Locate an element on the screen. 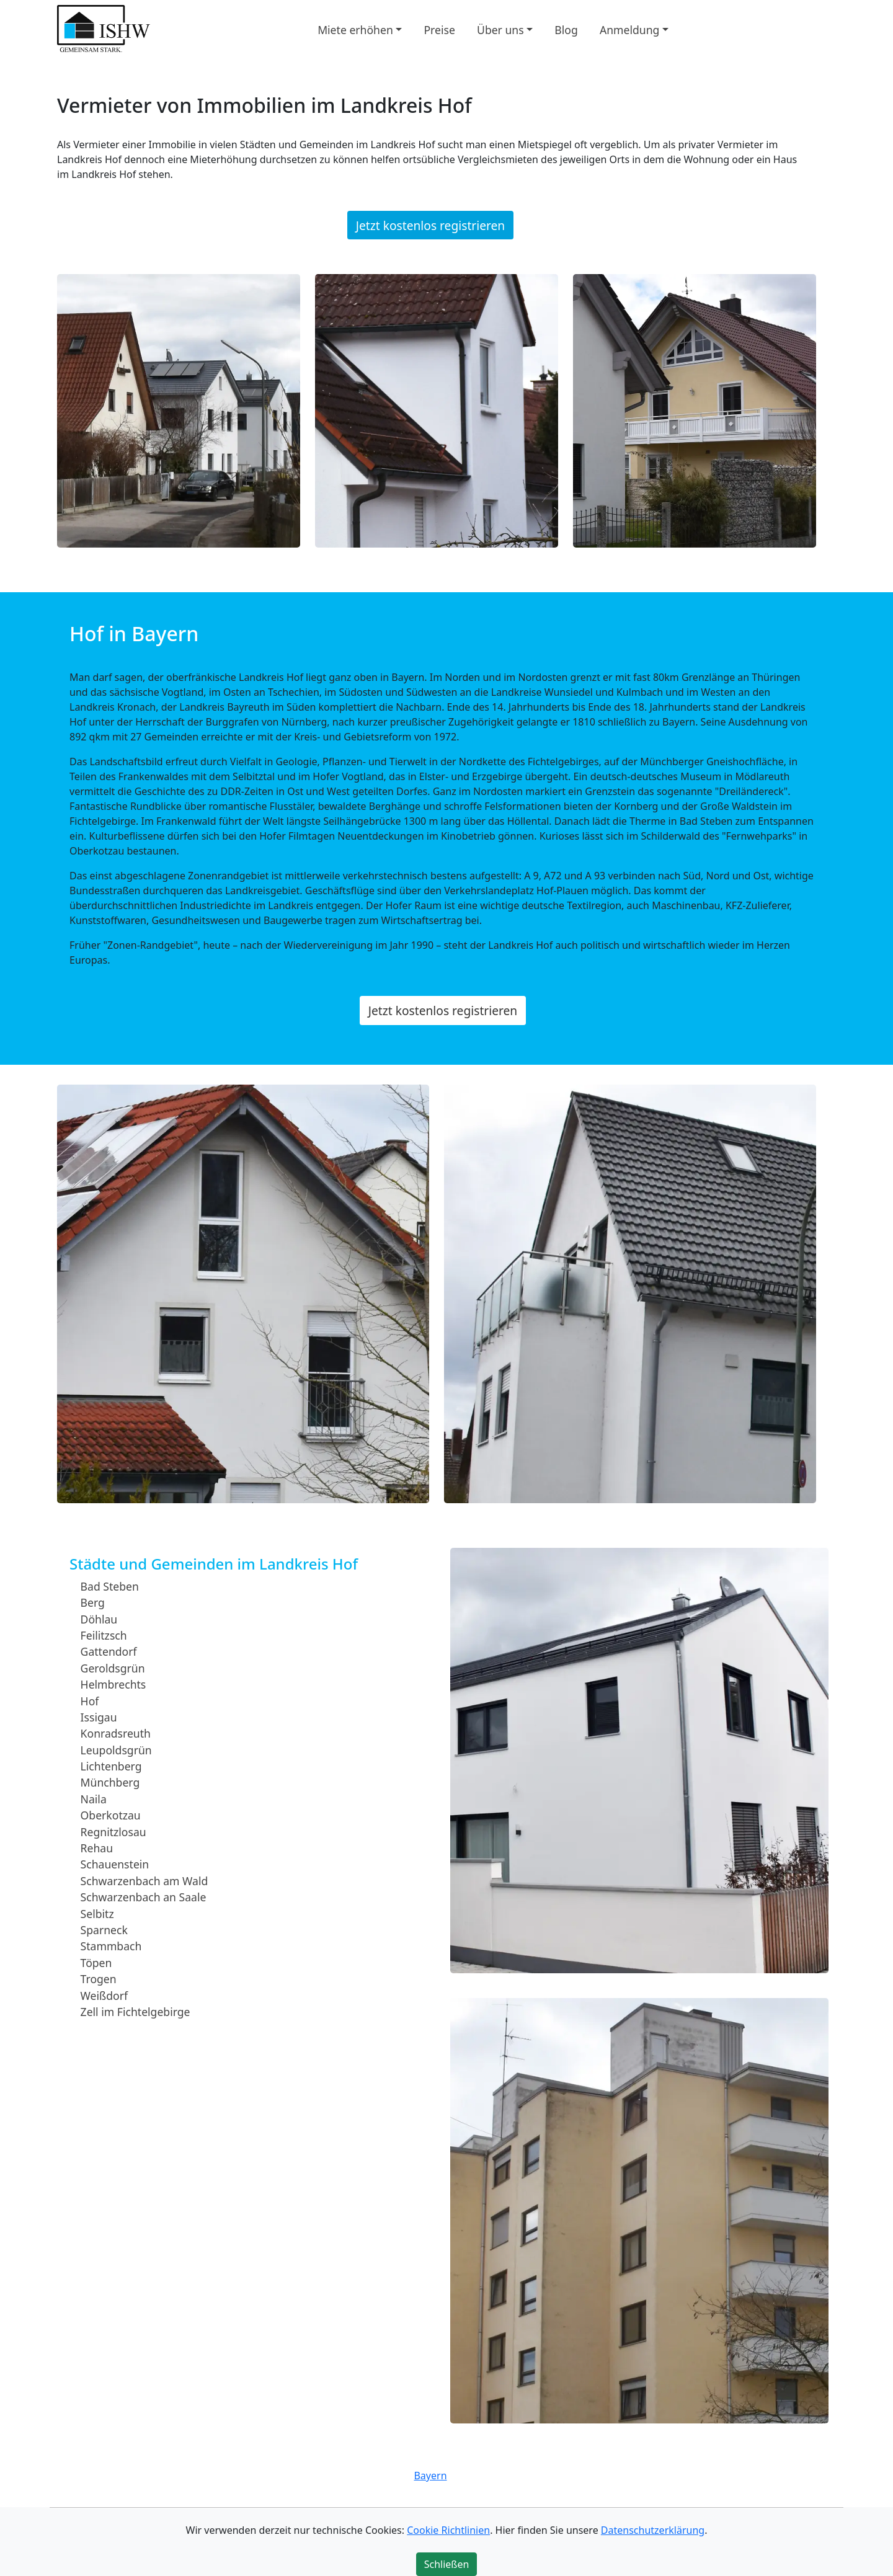 This screenshot has width=893, height=2576. Sparneck is located at coordinates (104, 1929).